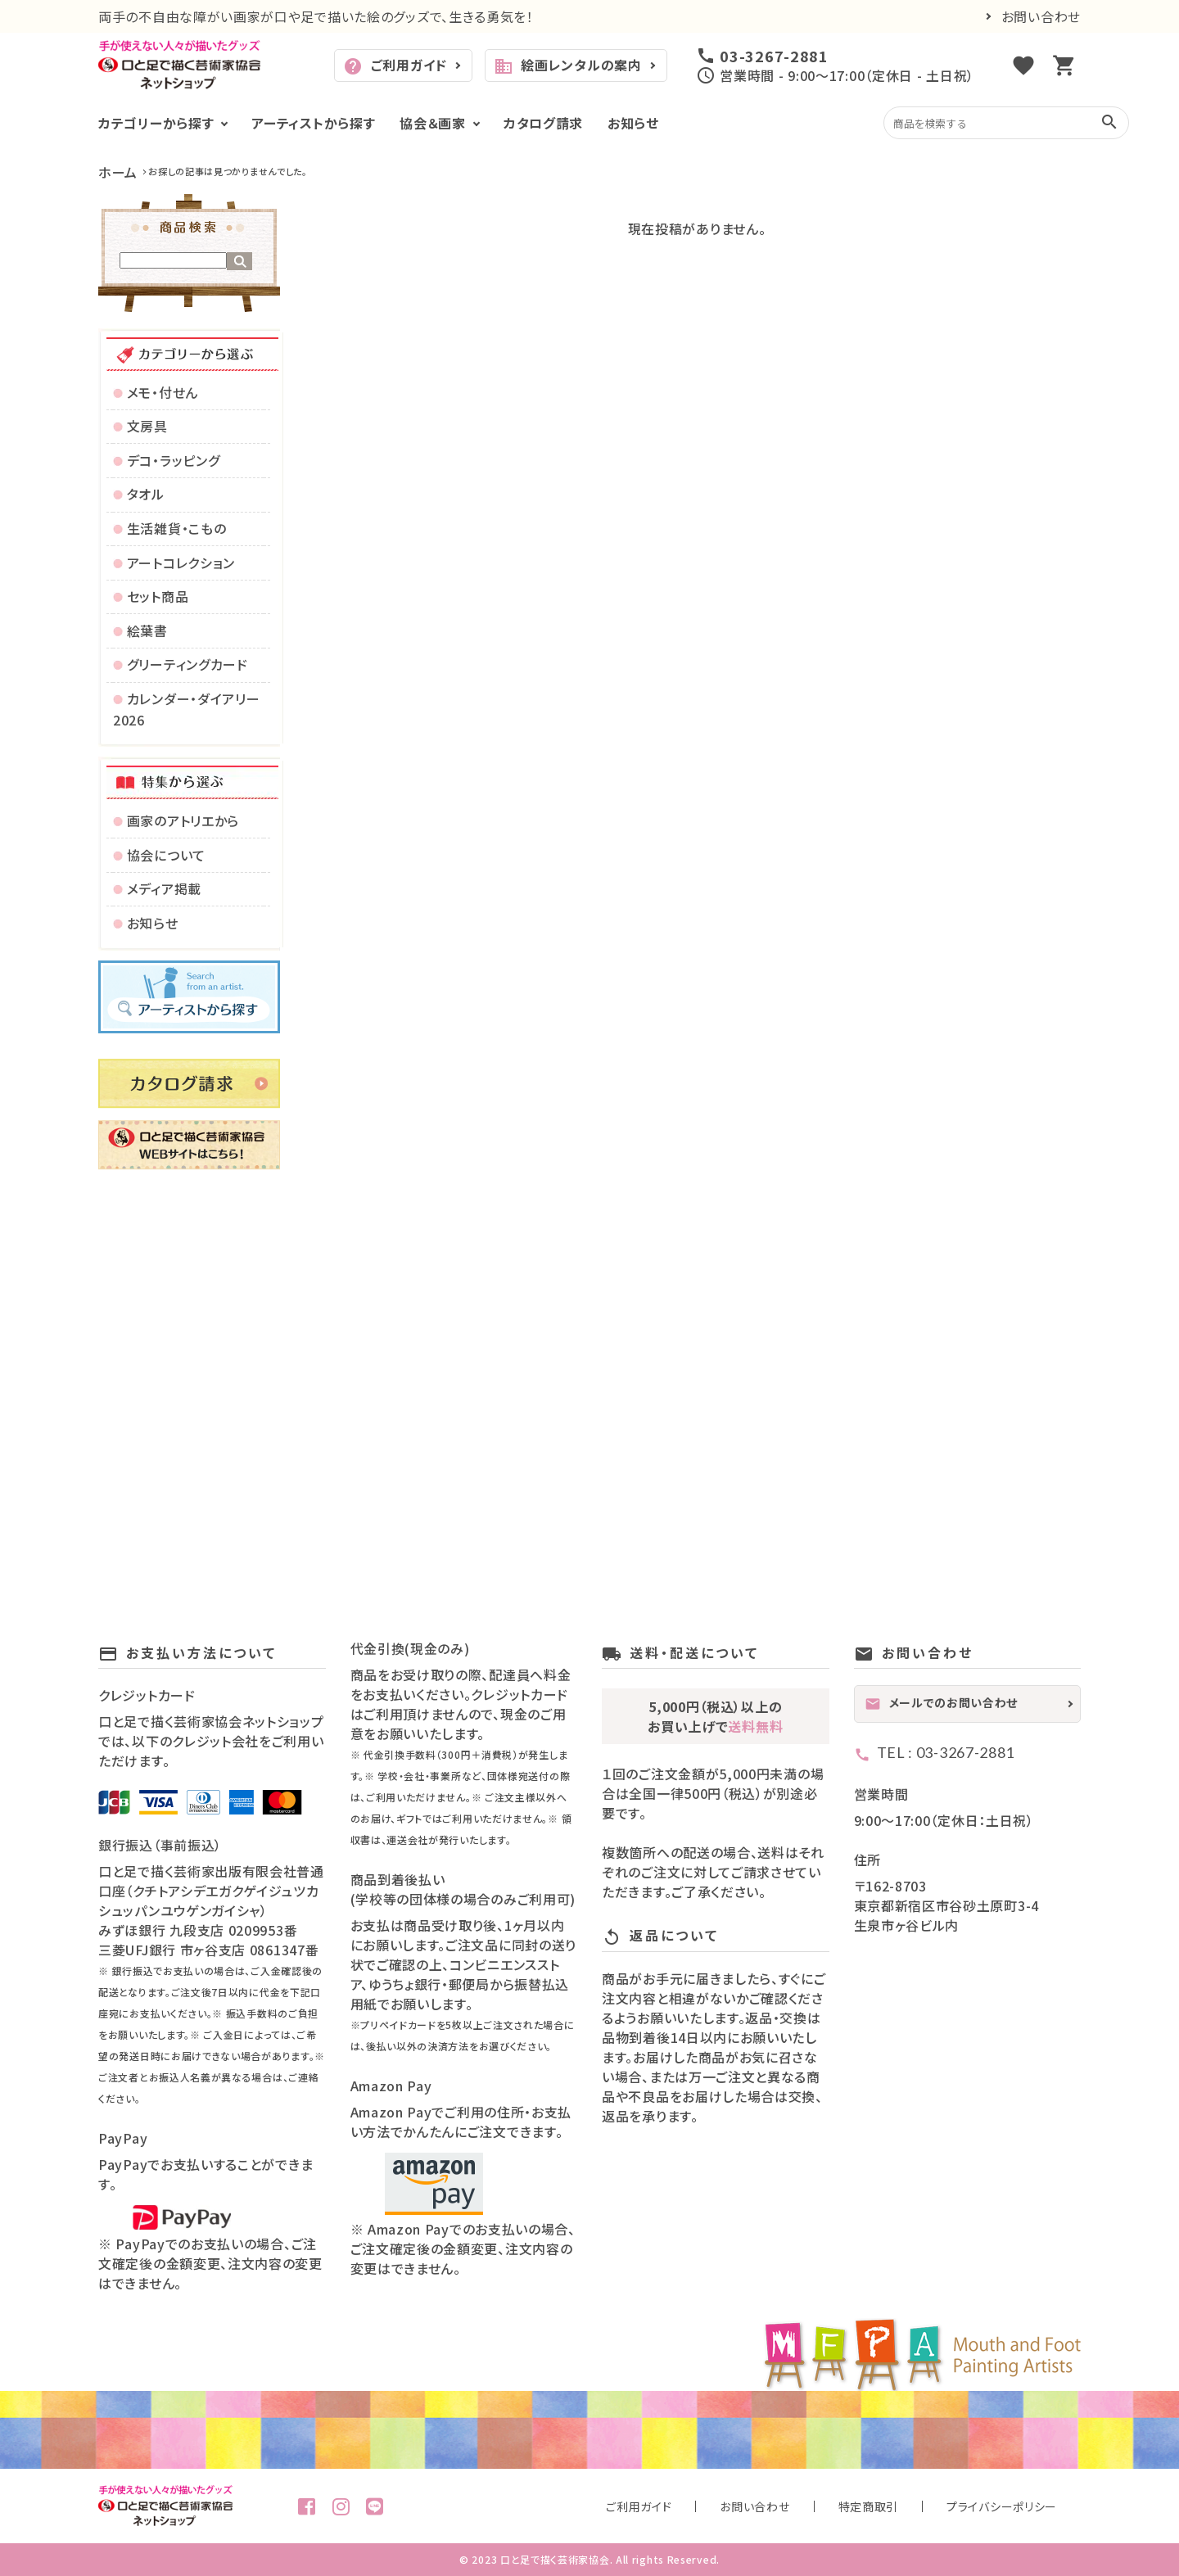 This screenshot has height=2576, width=1179. I want to click on アーティストから探す, so click(313, 123).